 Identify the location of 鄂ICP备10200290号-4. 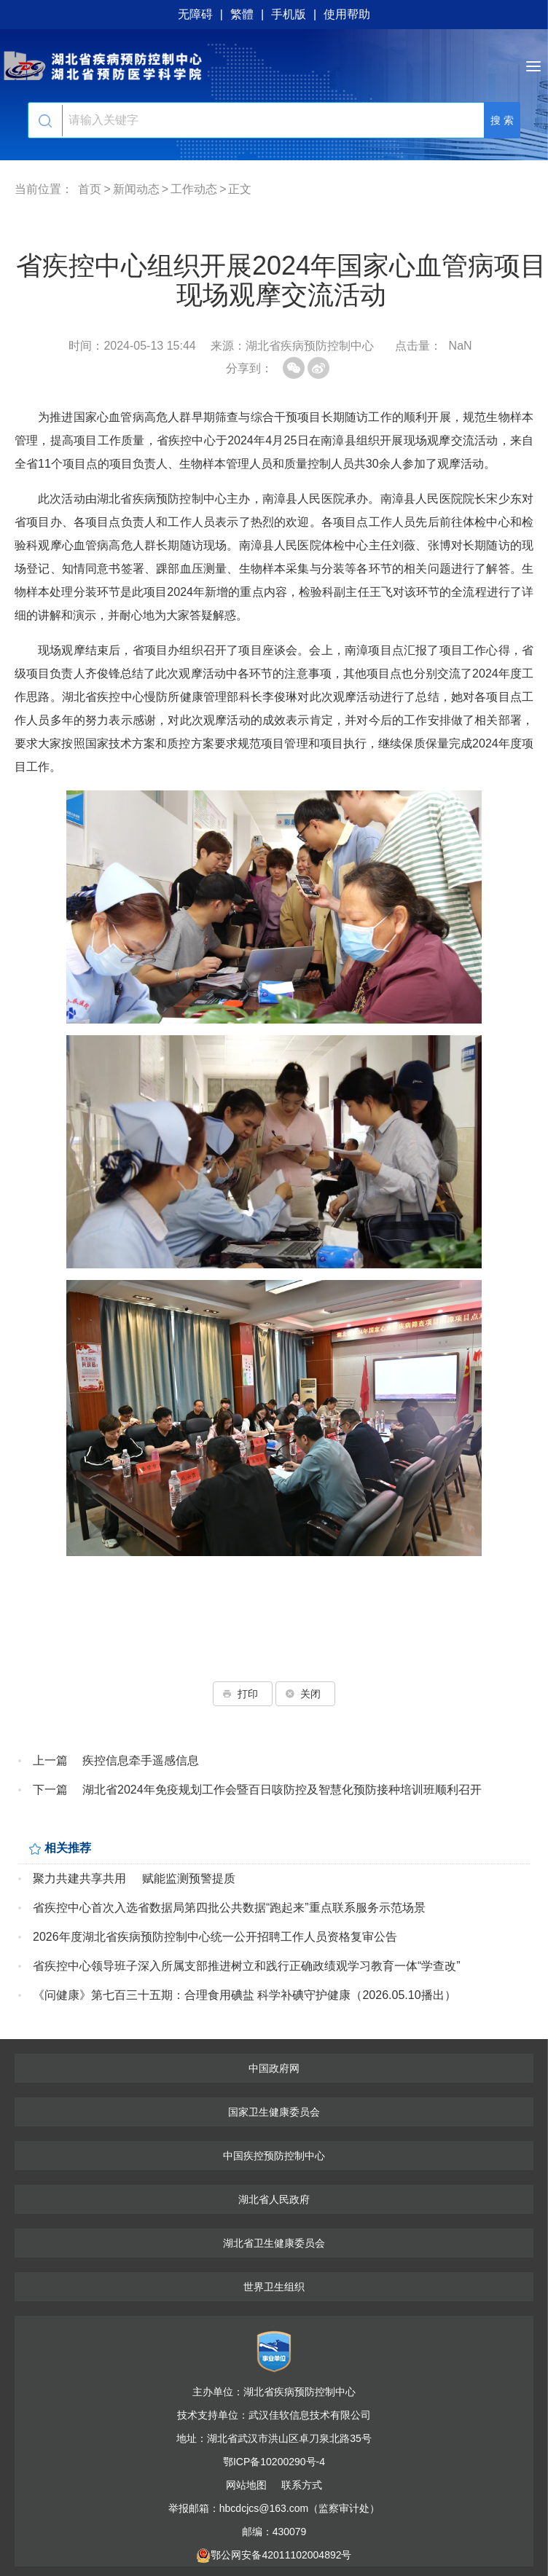
(274, 2461).